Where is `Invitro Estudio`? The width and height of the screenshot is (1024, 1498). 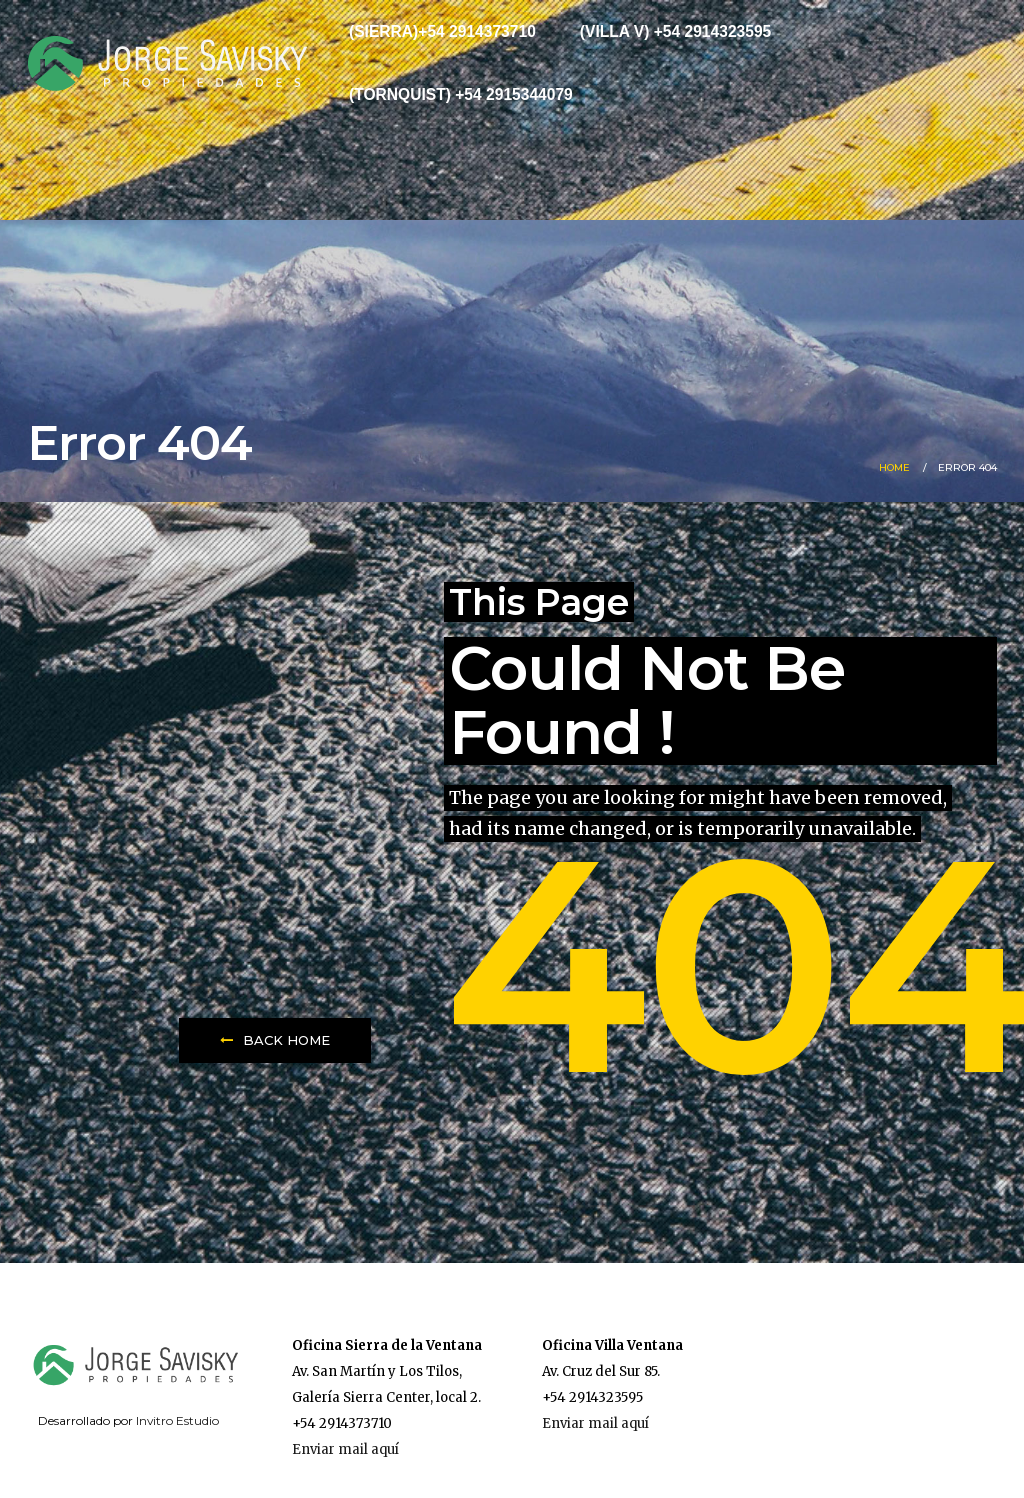 Invitro Estudio is located at coordinates (177, 1420).